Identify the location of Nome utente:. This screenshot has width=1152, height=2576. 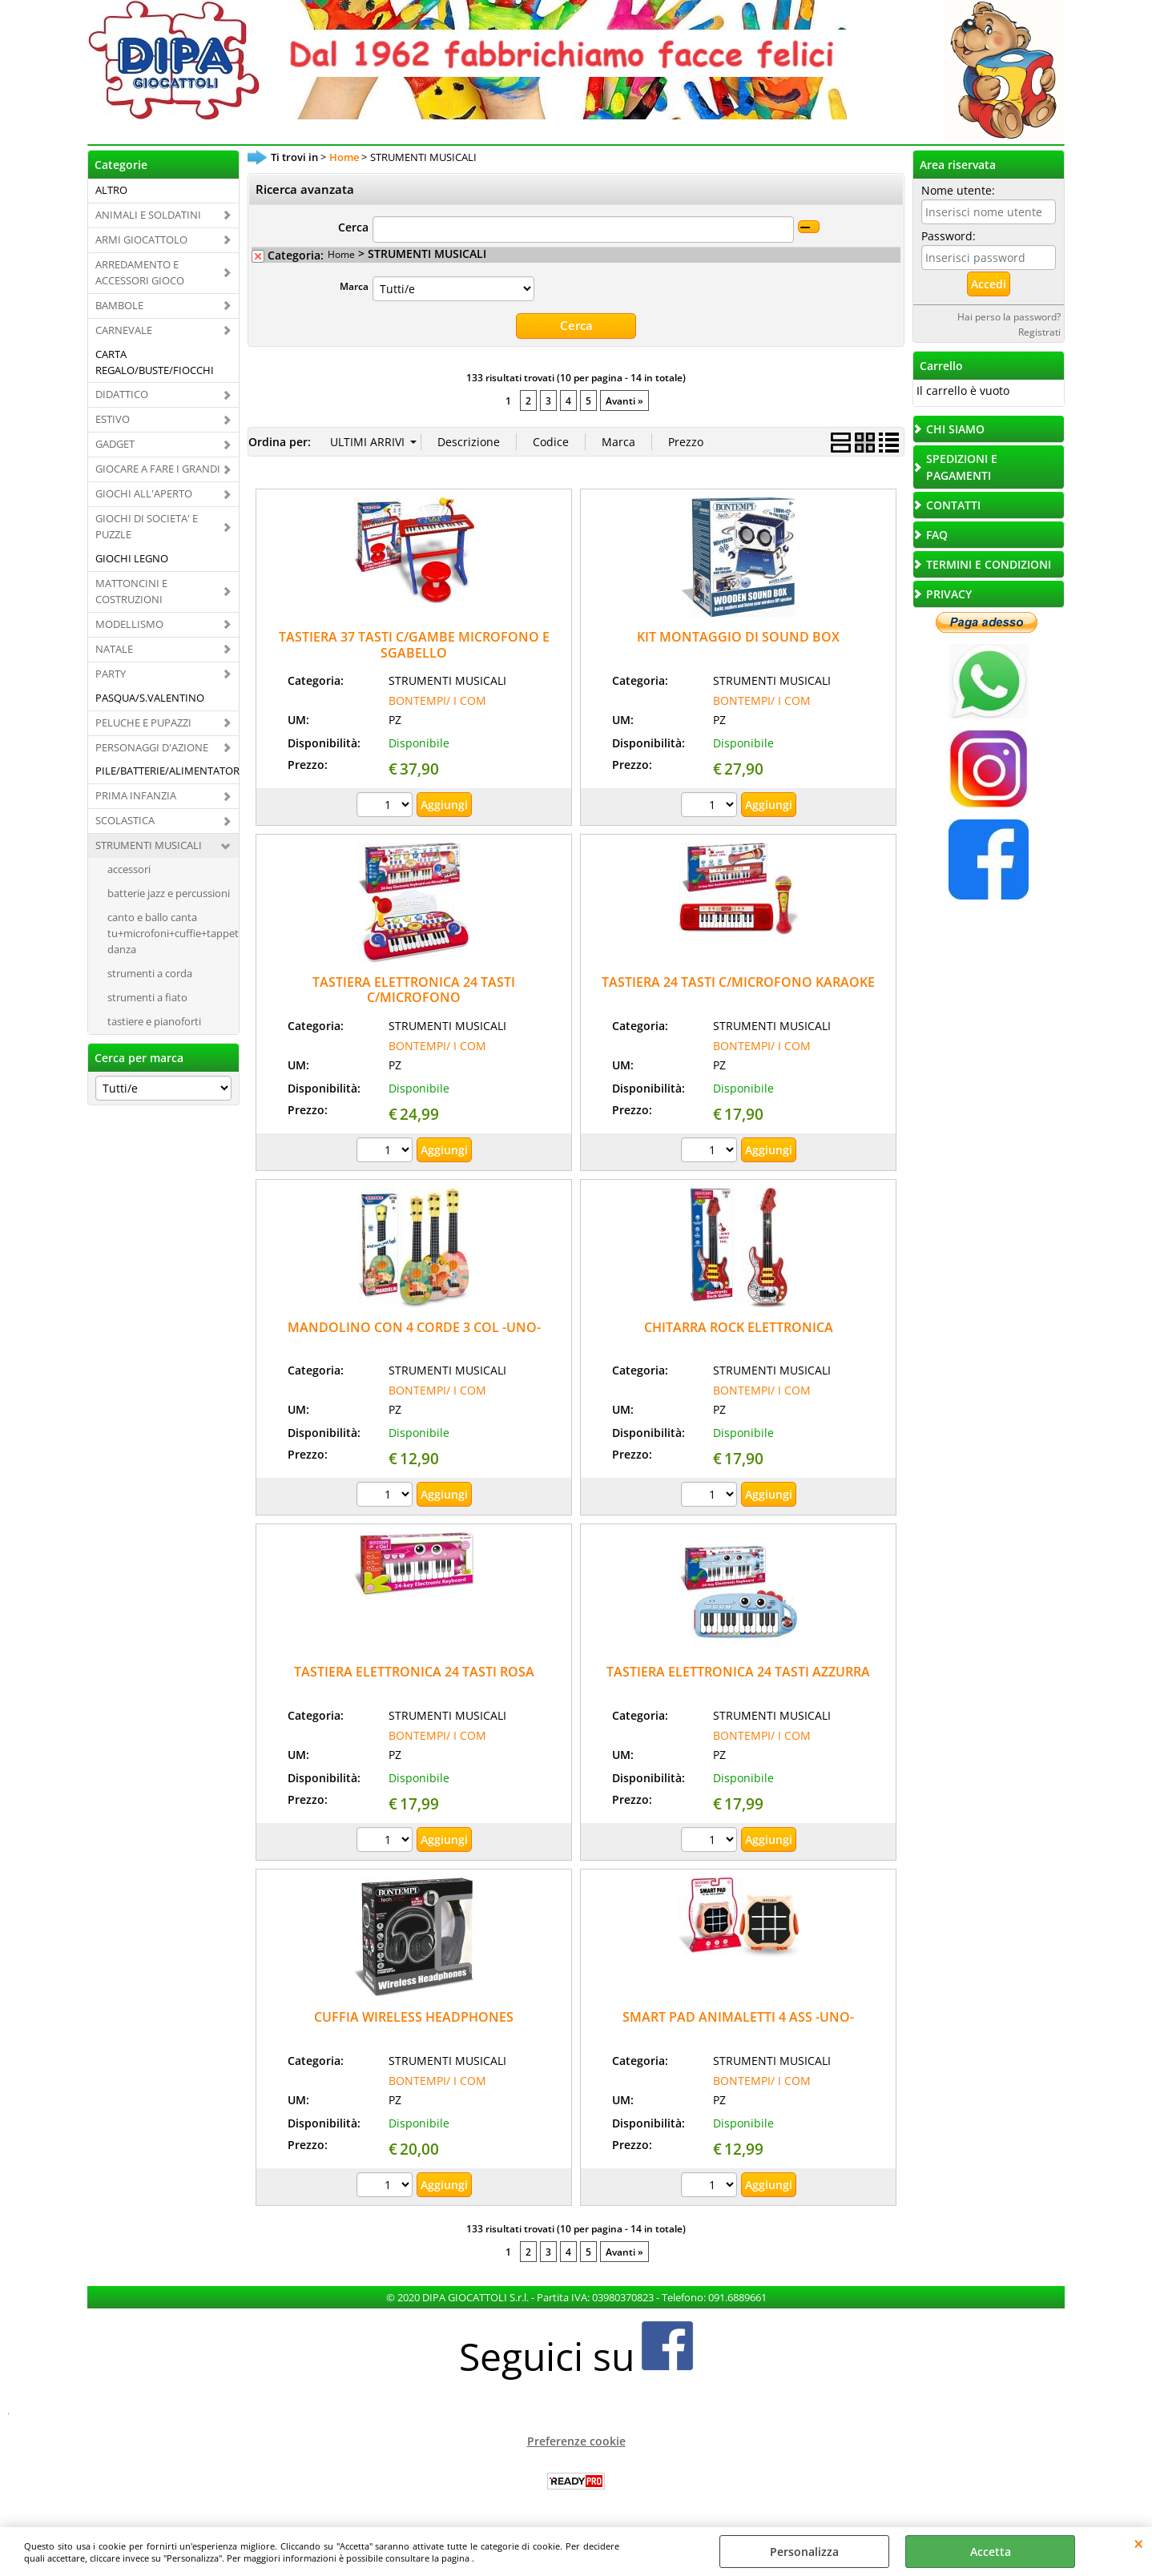
(958, 190).